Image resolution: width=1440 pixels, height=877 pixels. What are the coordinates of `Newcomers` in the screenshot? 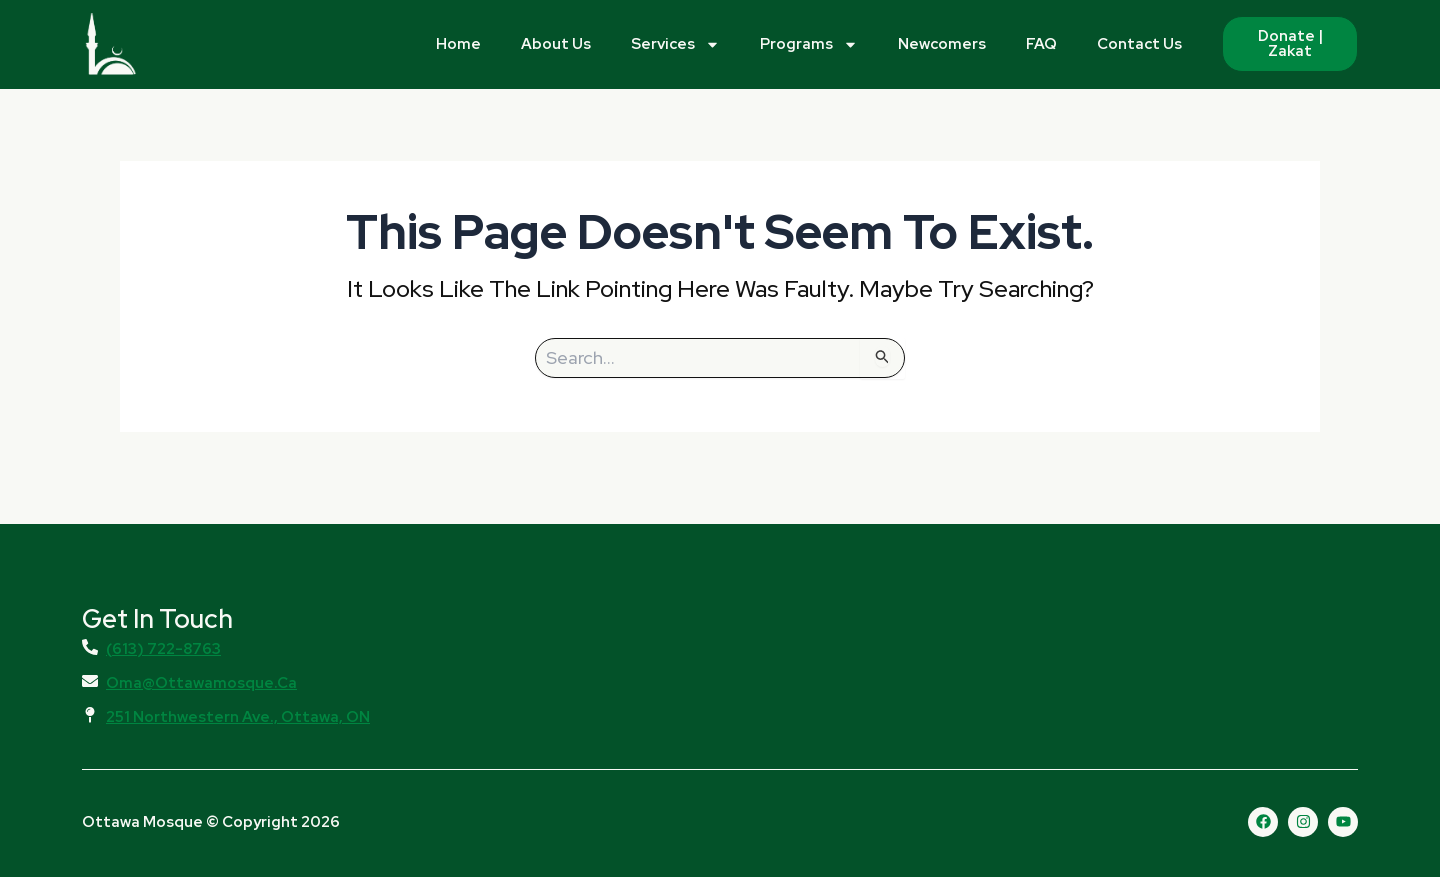 It's located at (942, 44).